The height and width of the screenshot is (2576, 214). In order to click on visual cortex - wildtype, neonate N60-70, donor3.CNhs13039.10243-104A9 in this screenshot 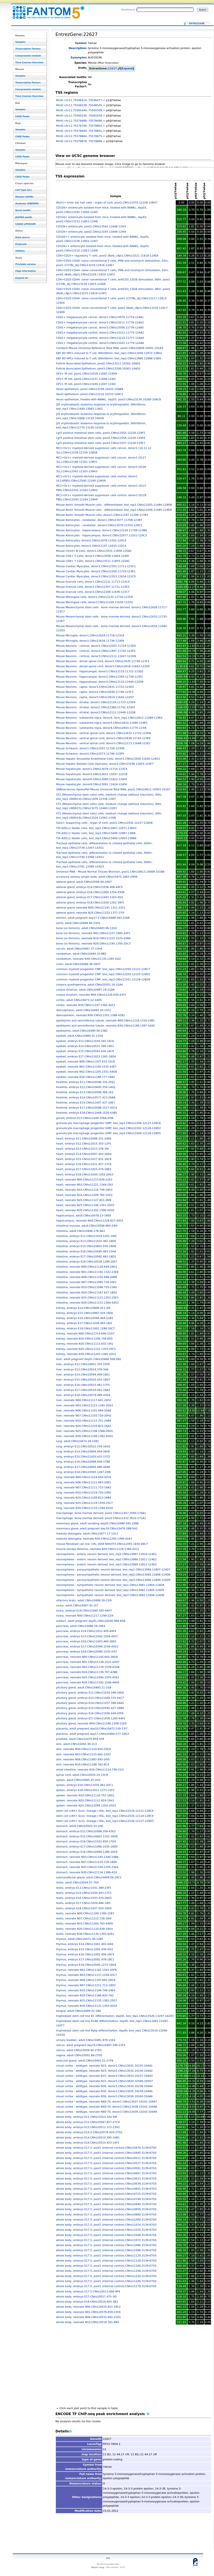, I will do `click(106, 2111)`.